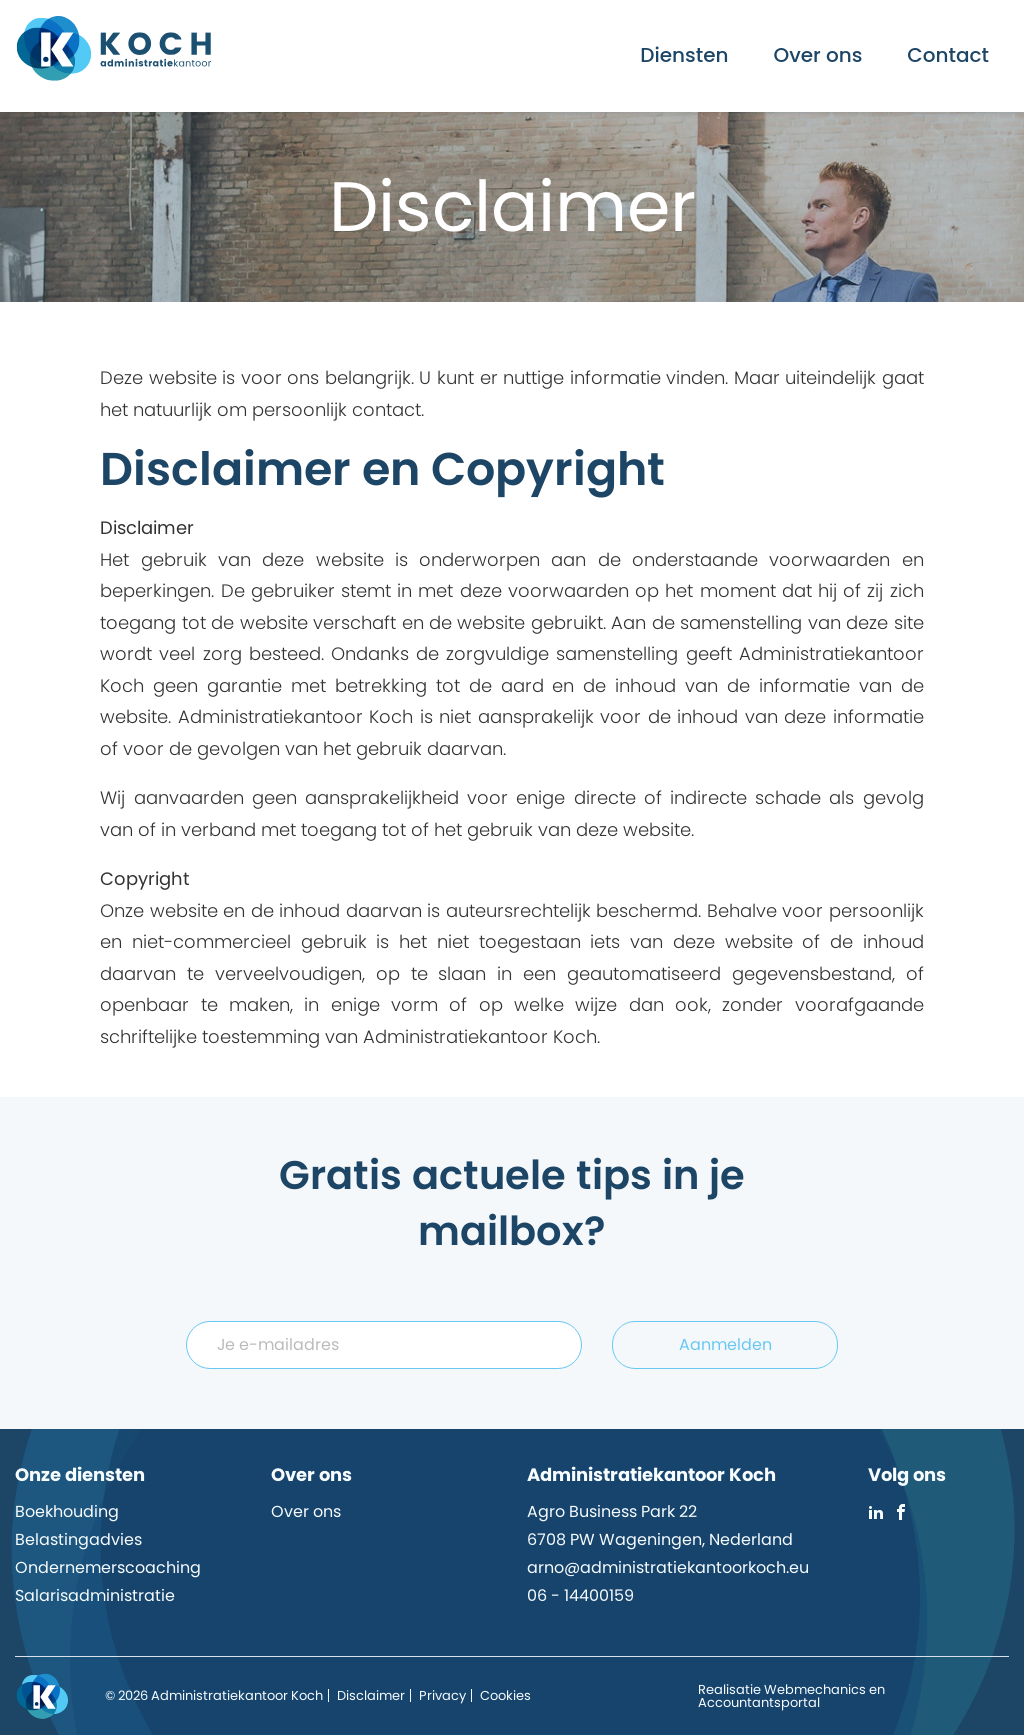 Image resolution: width=1024 pixels, height=1735 pixels. What do you see at coordinates (108, 1567) in the screenshot?
I see `Ondernemerscoaching` at bounding box center [108, 1567].